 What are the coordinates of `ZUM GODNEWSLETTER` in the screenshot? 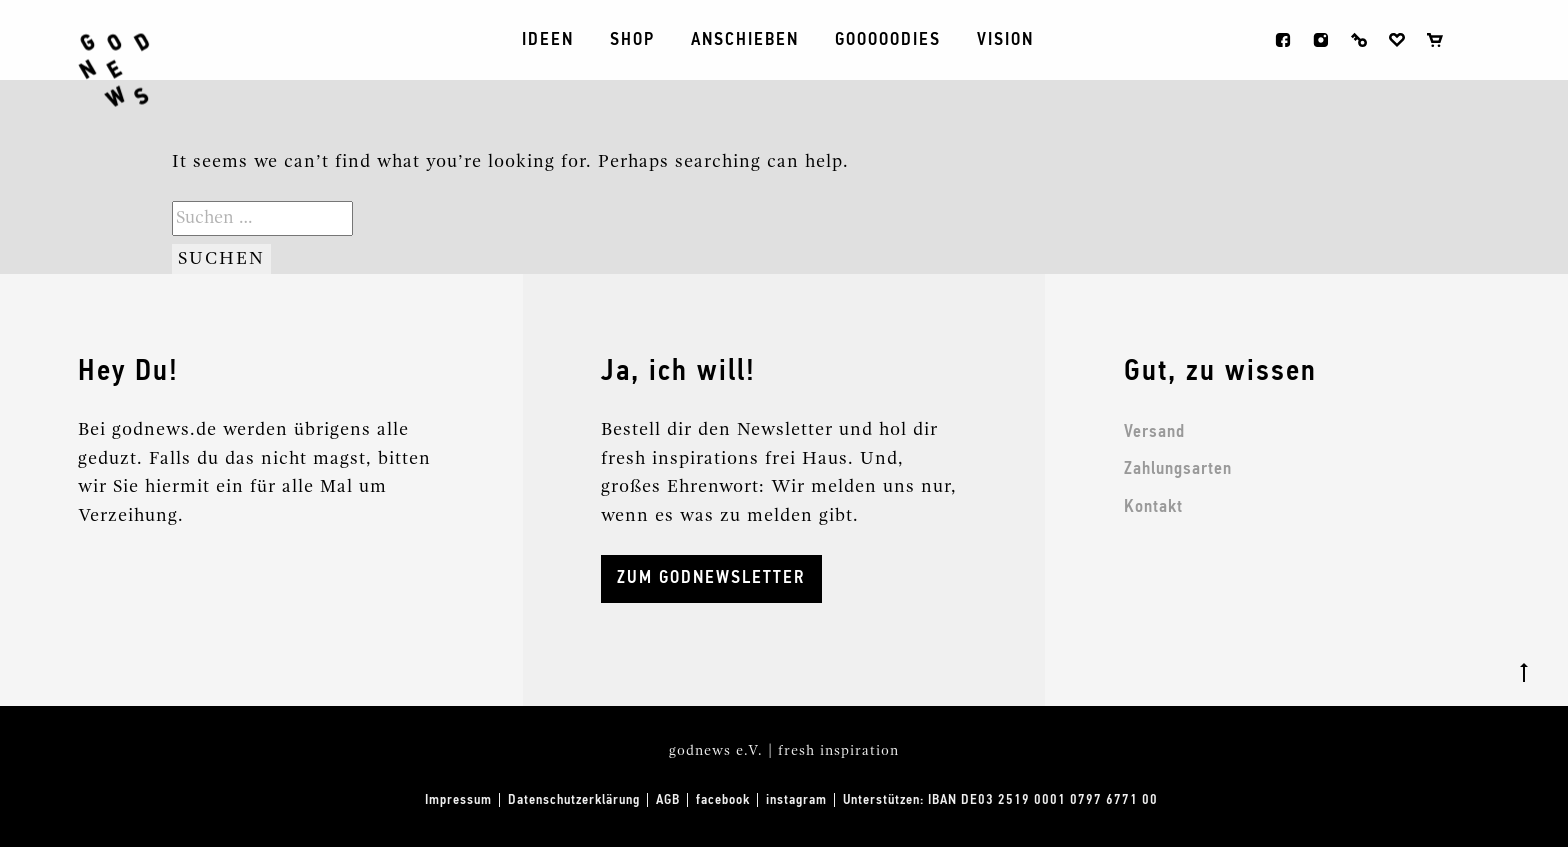 It's located at (711, 578).